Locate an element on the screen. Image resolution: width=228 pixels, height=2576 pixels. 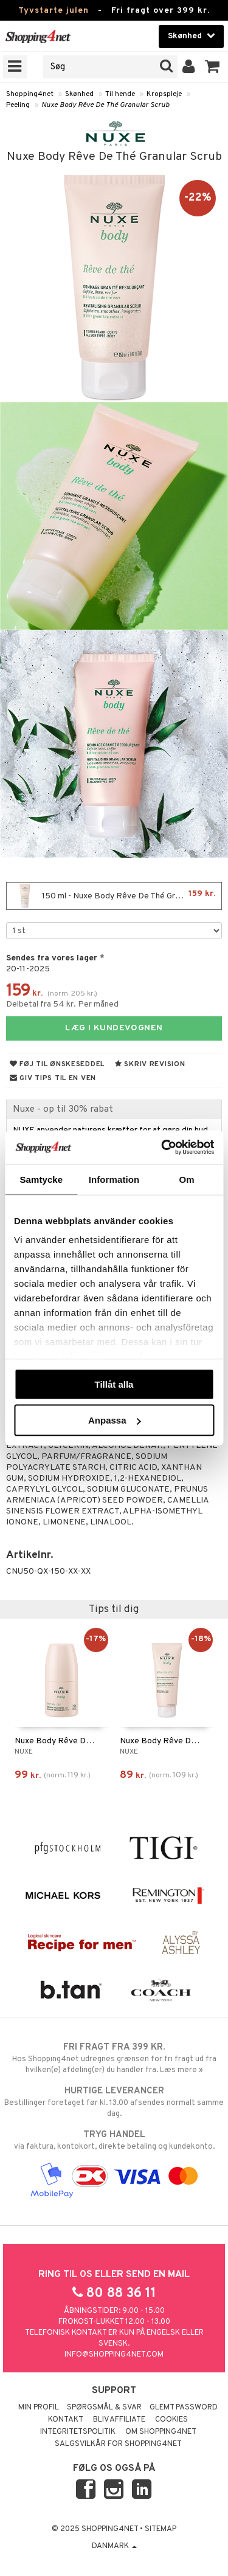
Giv tips til en ven is located at coordinates (53, 1078).